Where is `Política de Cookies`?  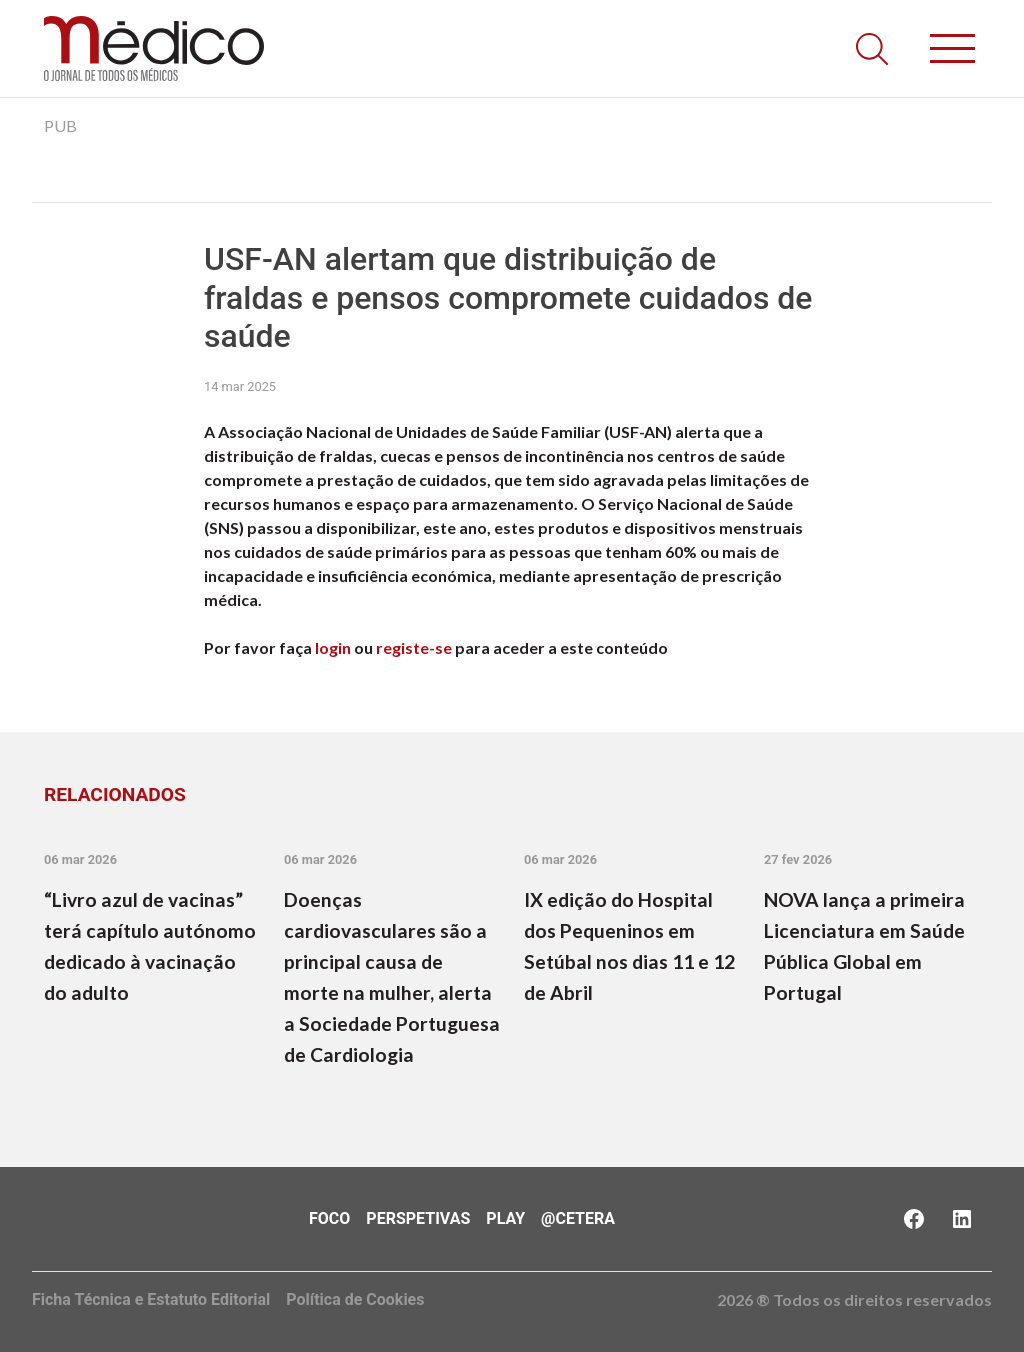 Política de Cookies is located at coordinates (355, 1299).